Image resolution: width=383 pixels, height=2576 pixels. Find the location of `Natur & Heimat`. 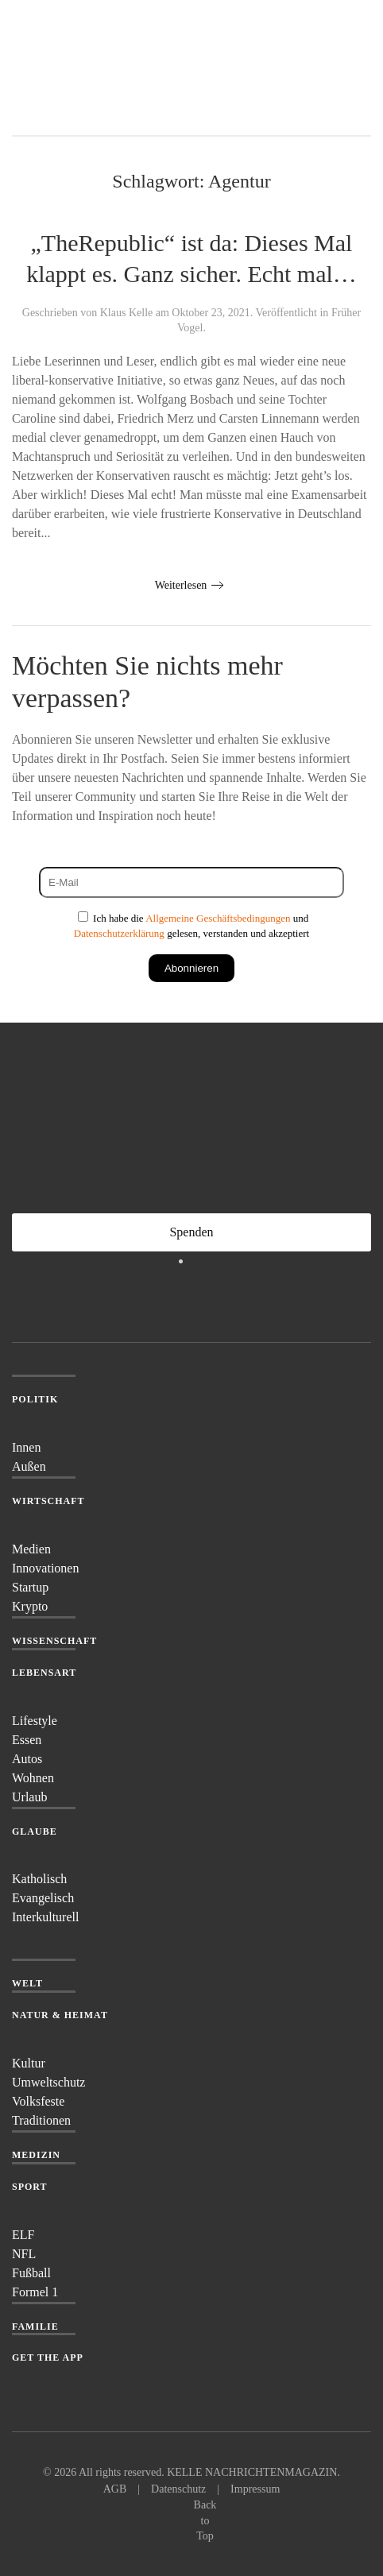

Natur & Heimat is located at coordinates (60, 2015).